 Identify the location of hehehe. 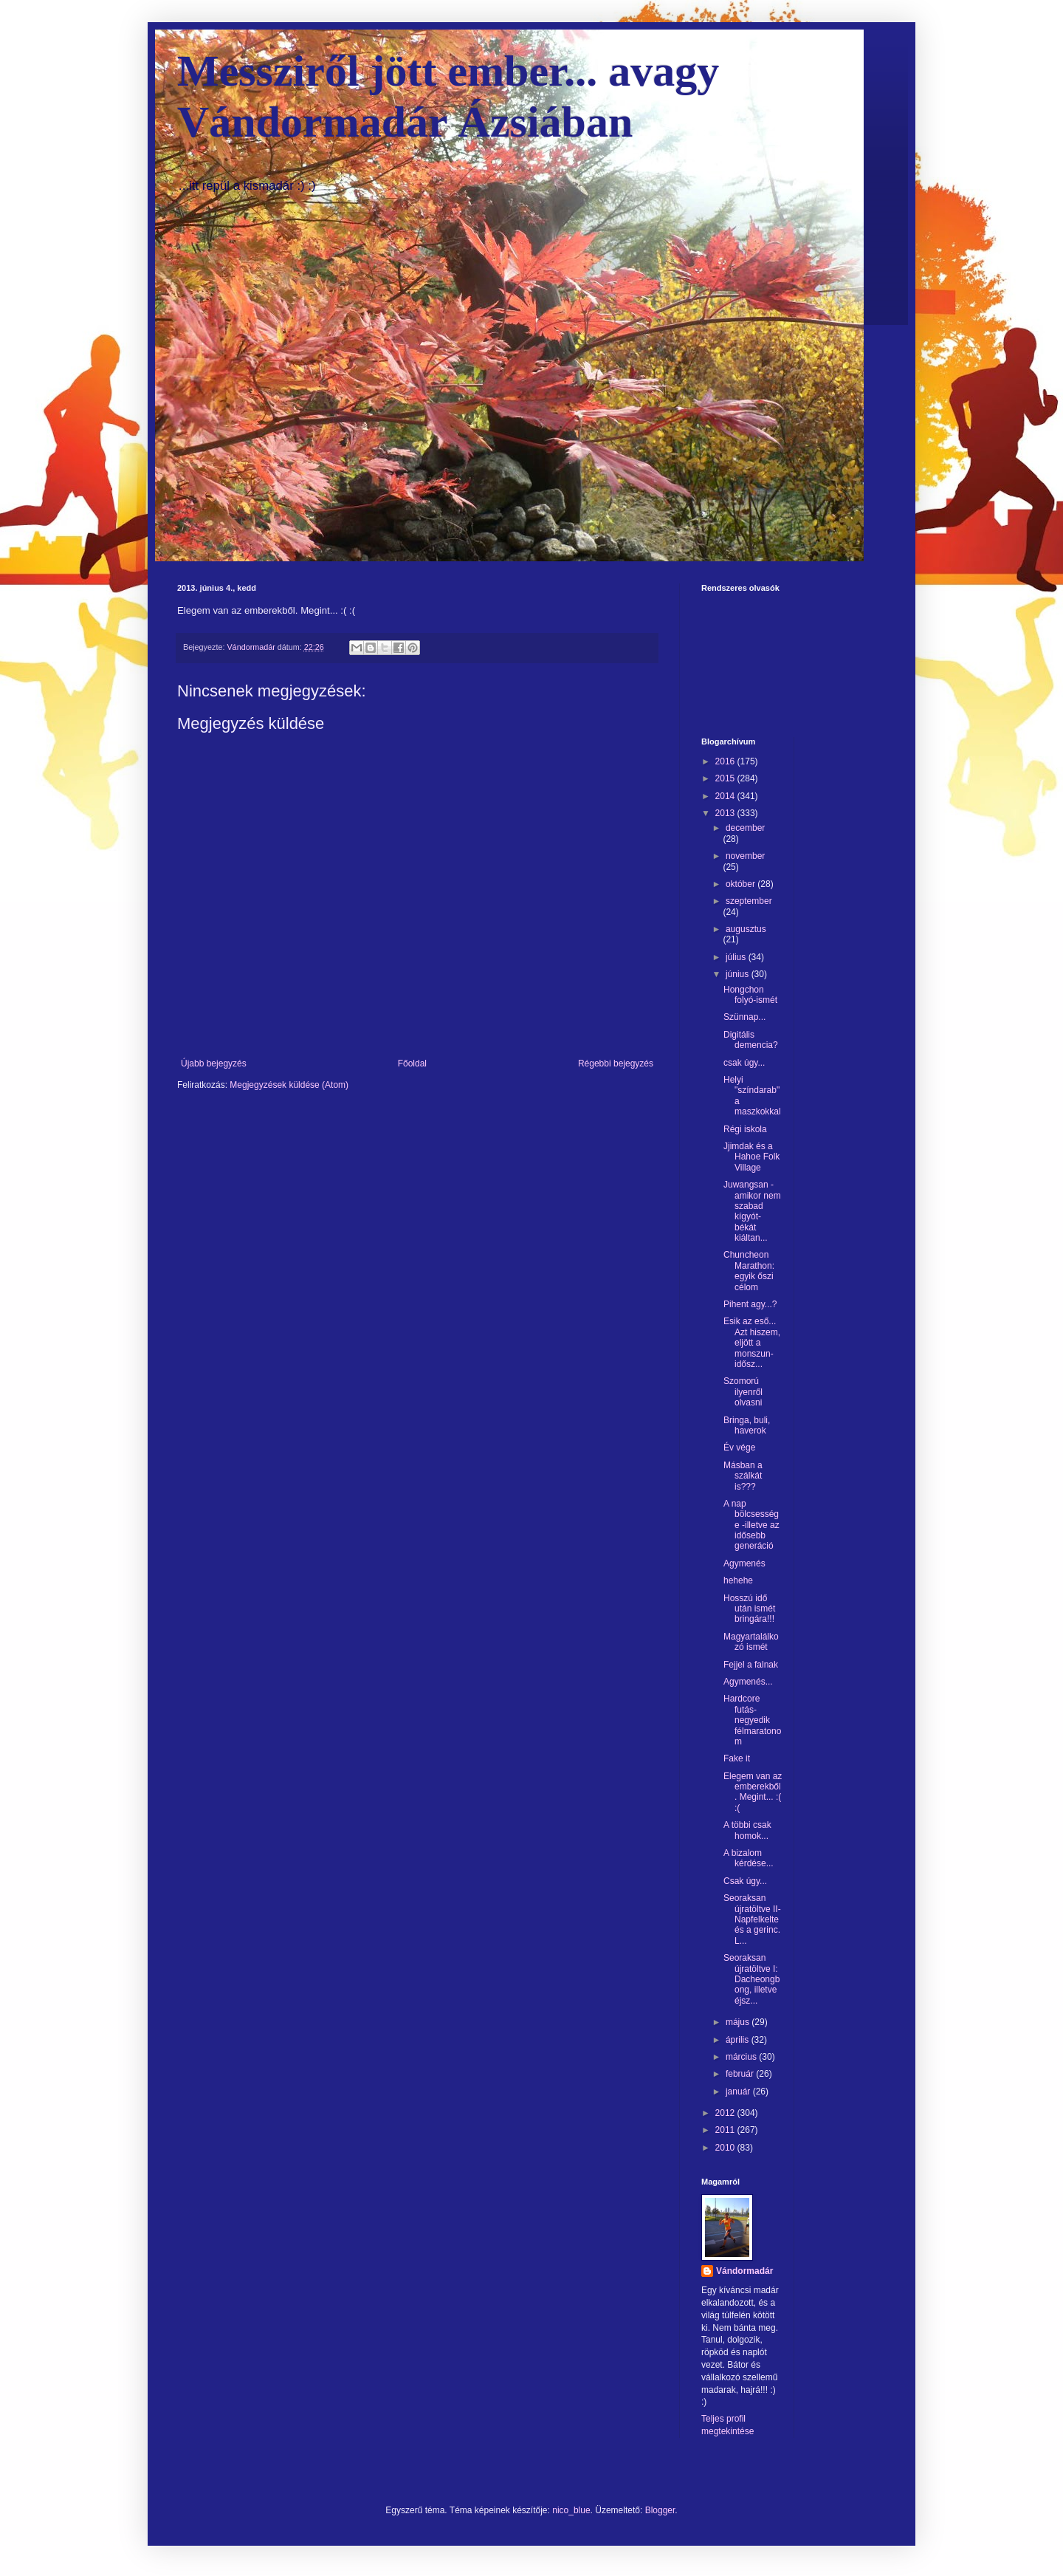
(738, 1580).